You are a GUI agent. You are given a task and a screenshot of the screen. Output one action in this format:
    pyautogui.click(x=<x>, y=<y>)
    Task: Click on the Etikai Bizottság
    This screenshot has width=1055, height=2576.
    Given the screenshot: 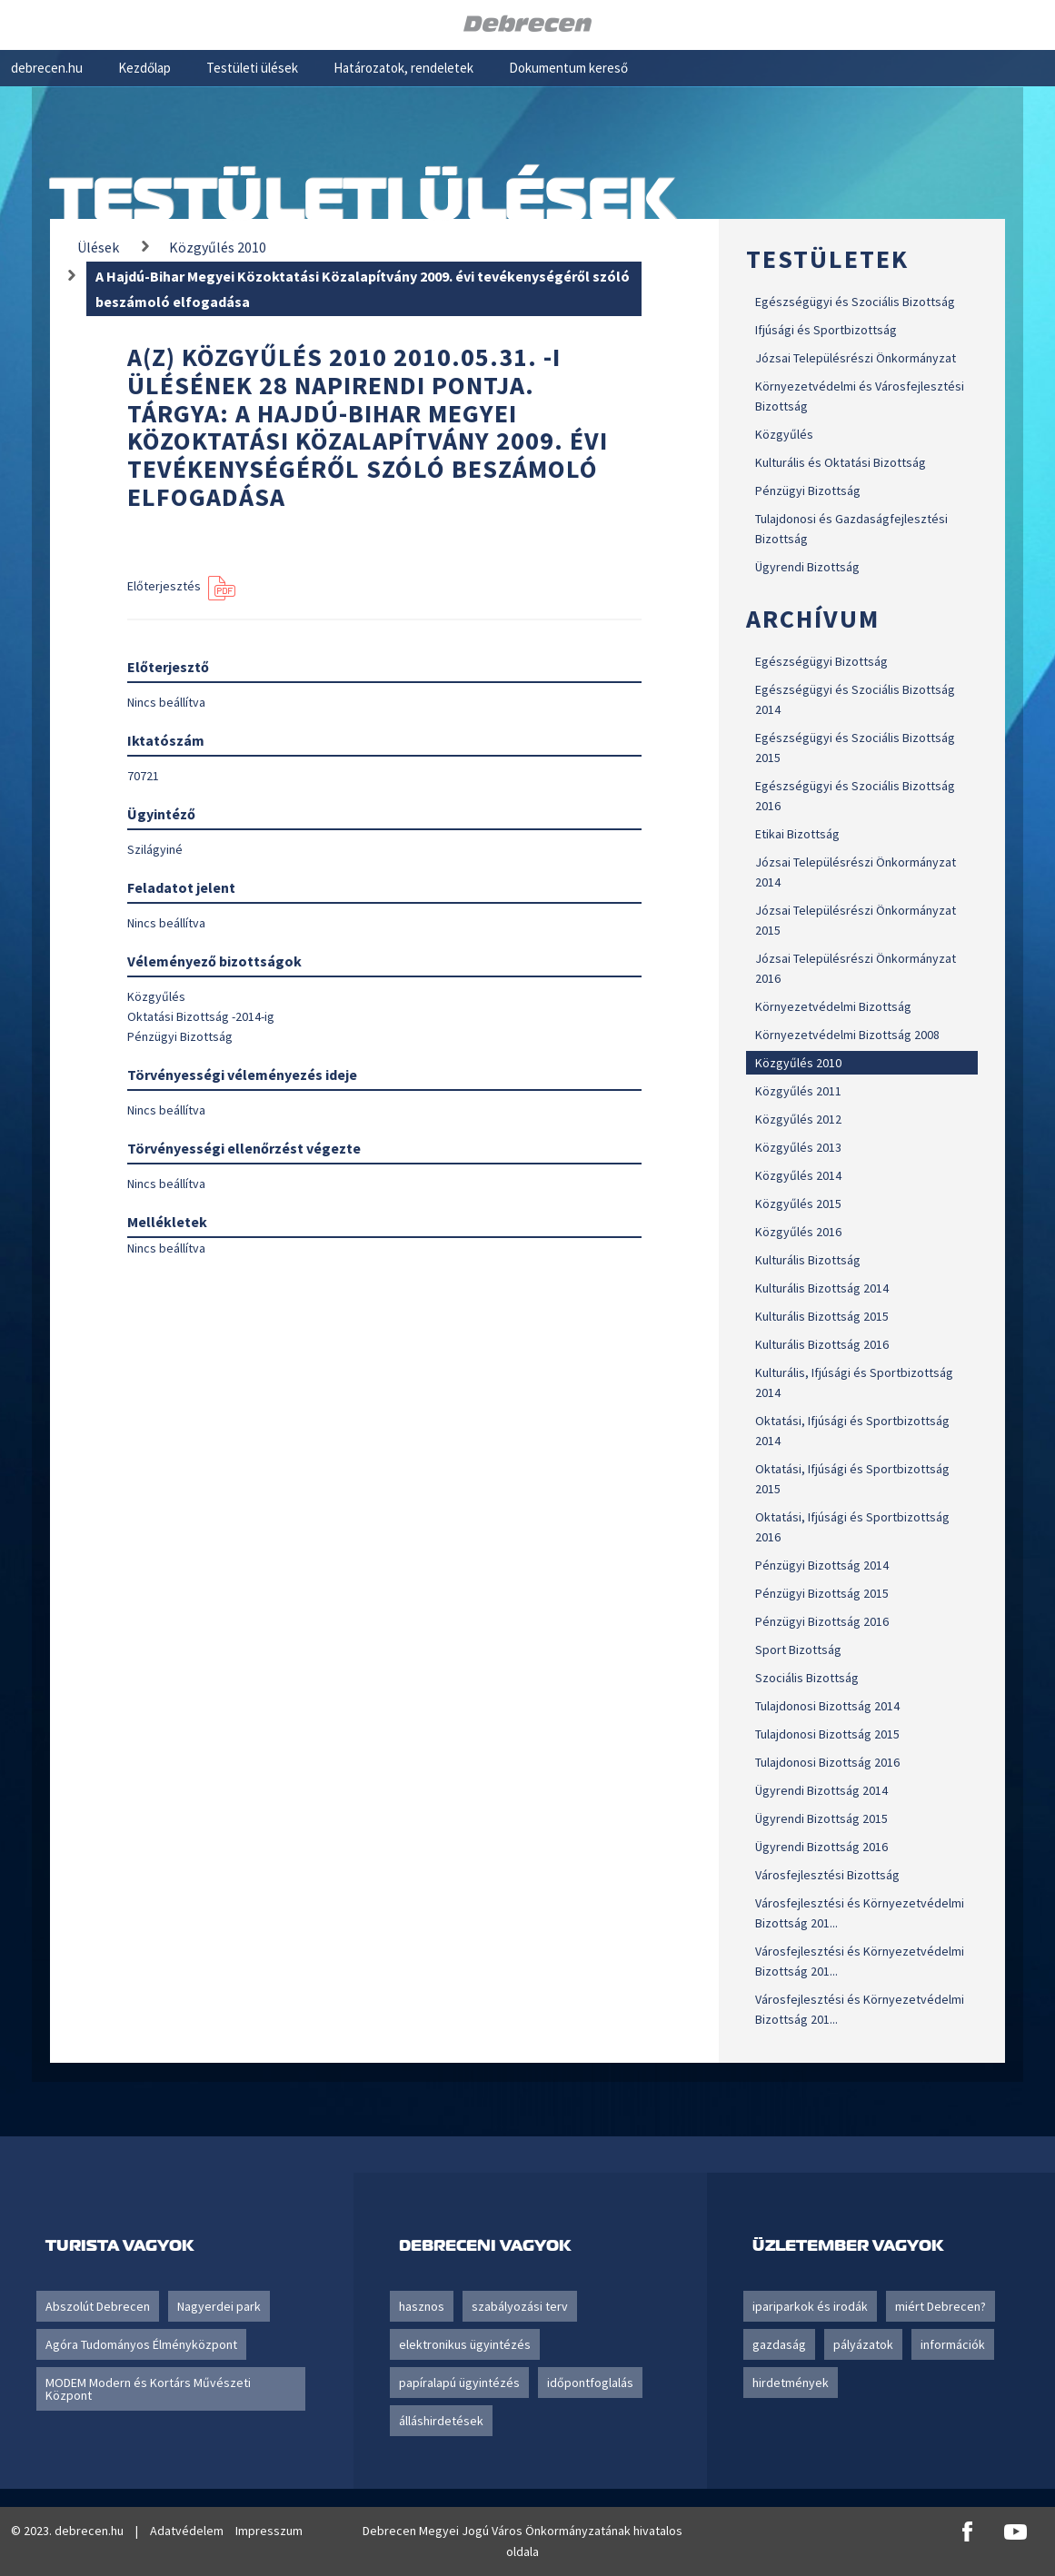 What is the action you would take?
    pyautogui.click(x=797, y=834)
    